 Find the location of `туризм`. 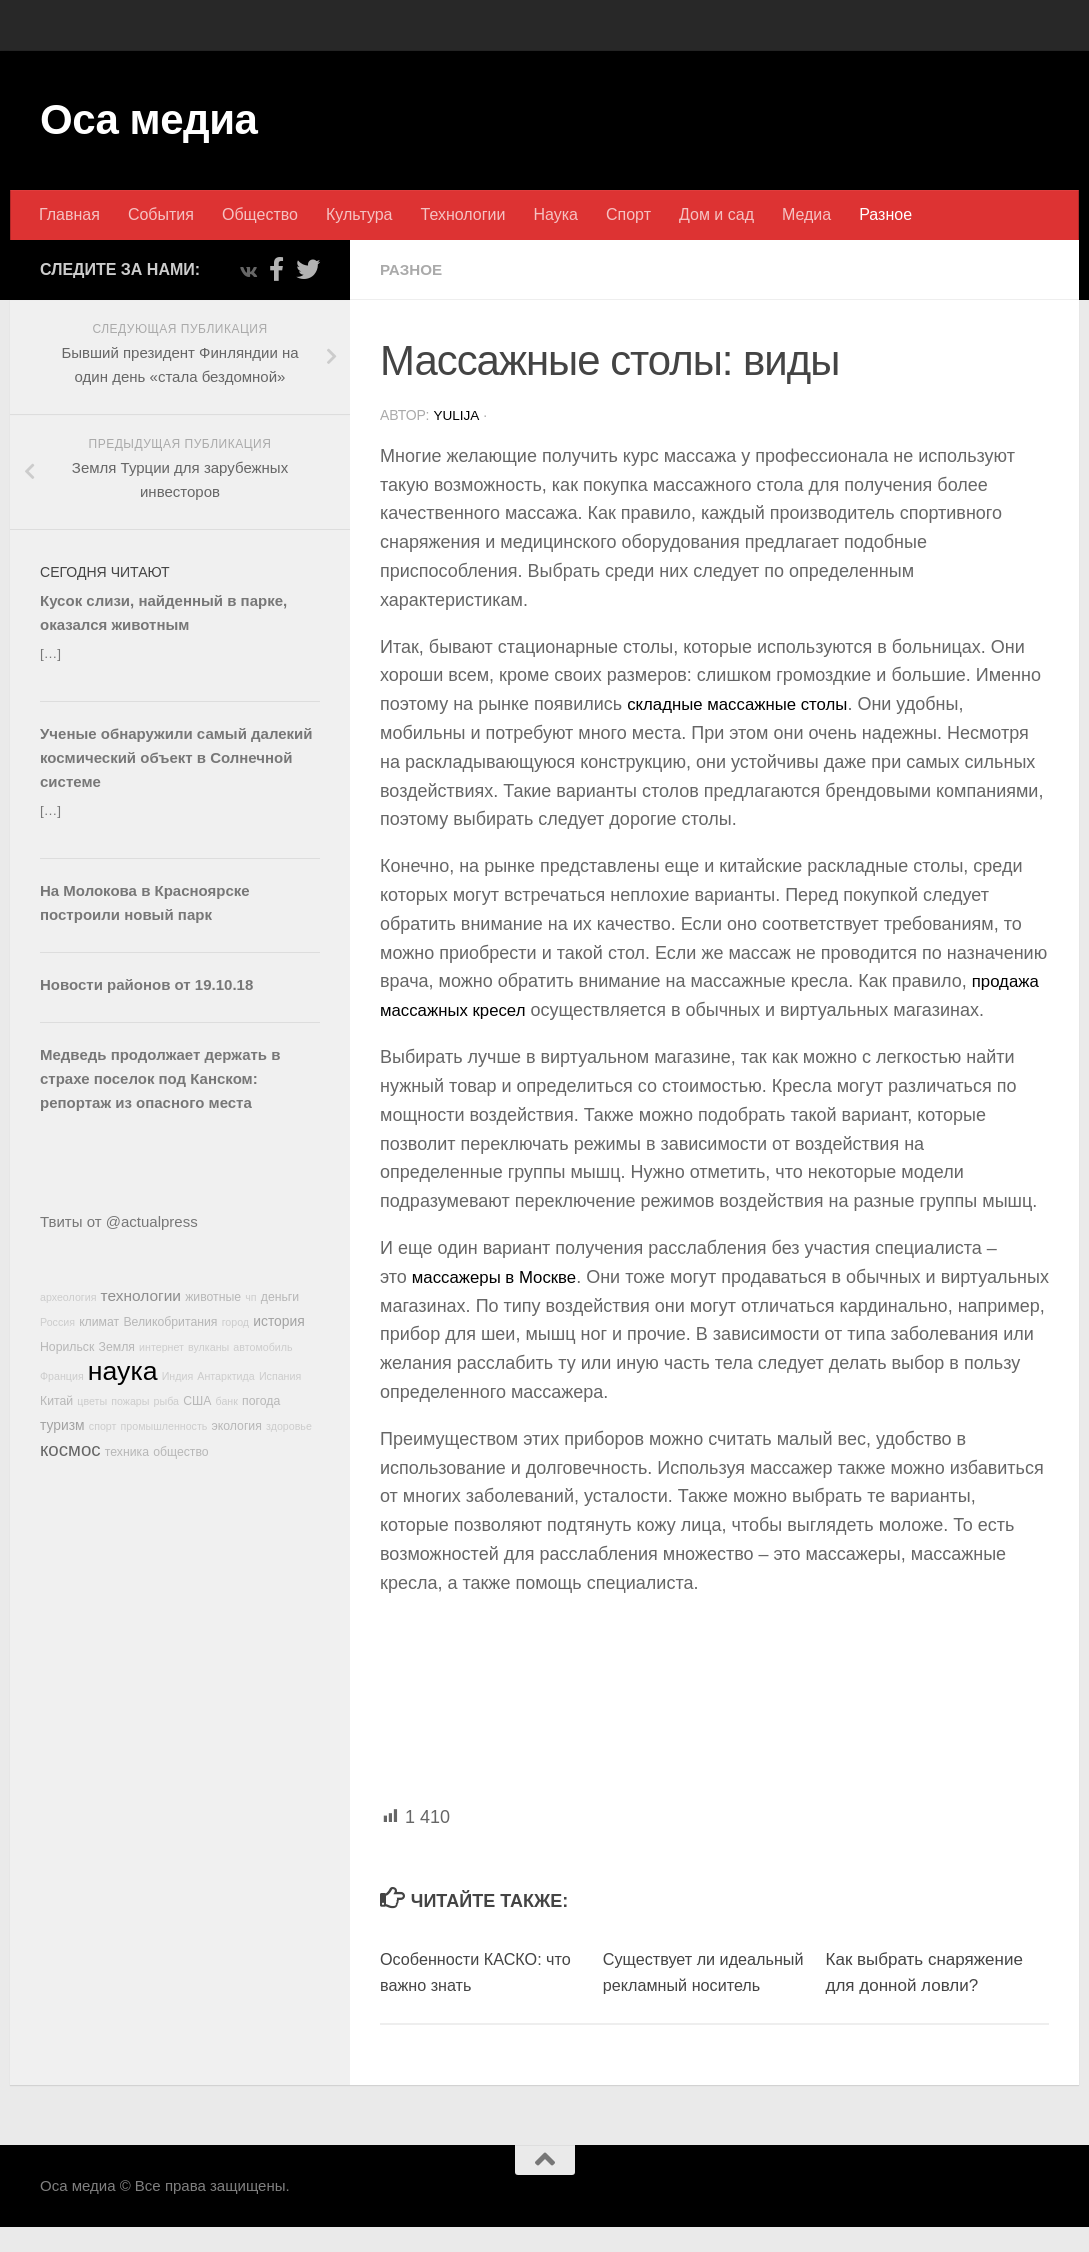

туризм is located at coordinates (62, 1425).